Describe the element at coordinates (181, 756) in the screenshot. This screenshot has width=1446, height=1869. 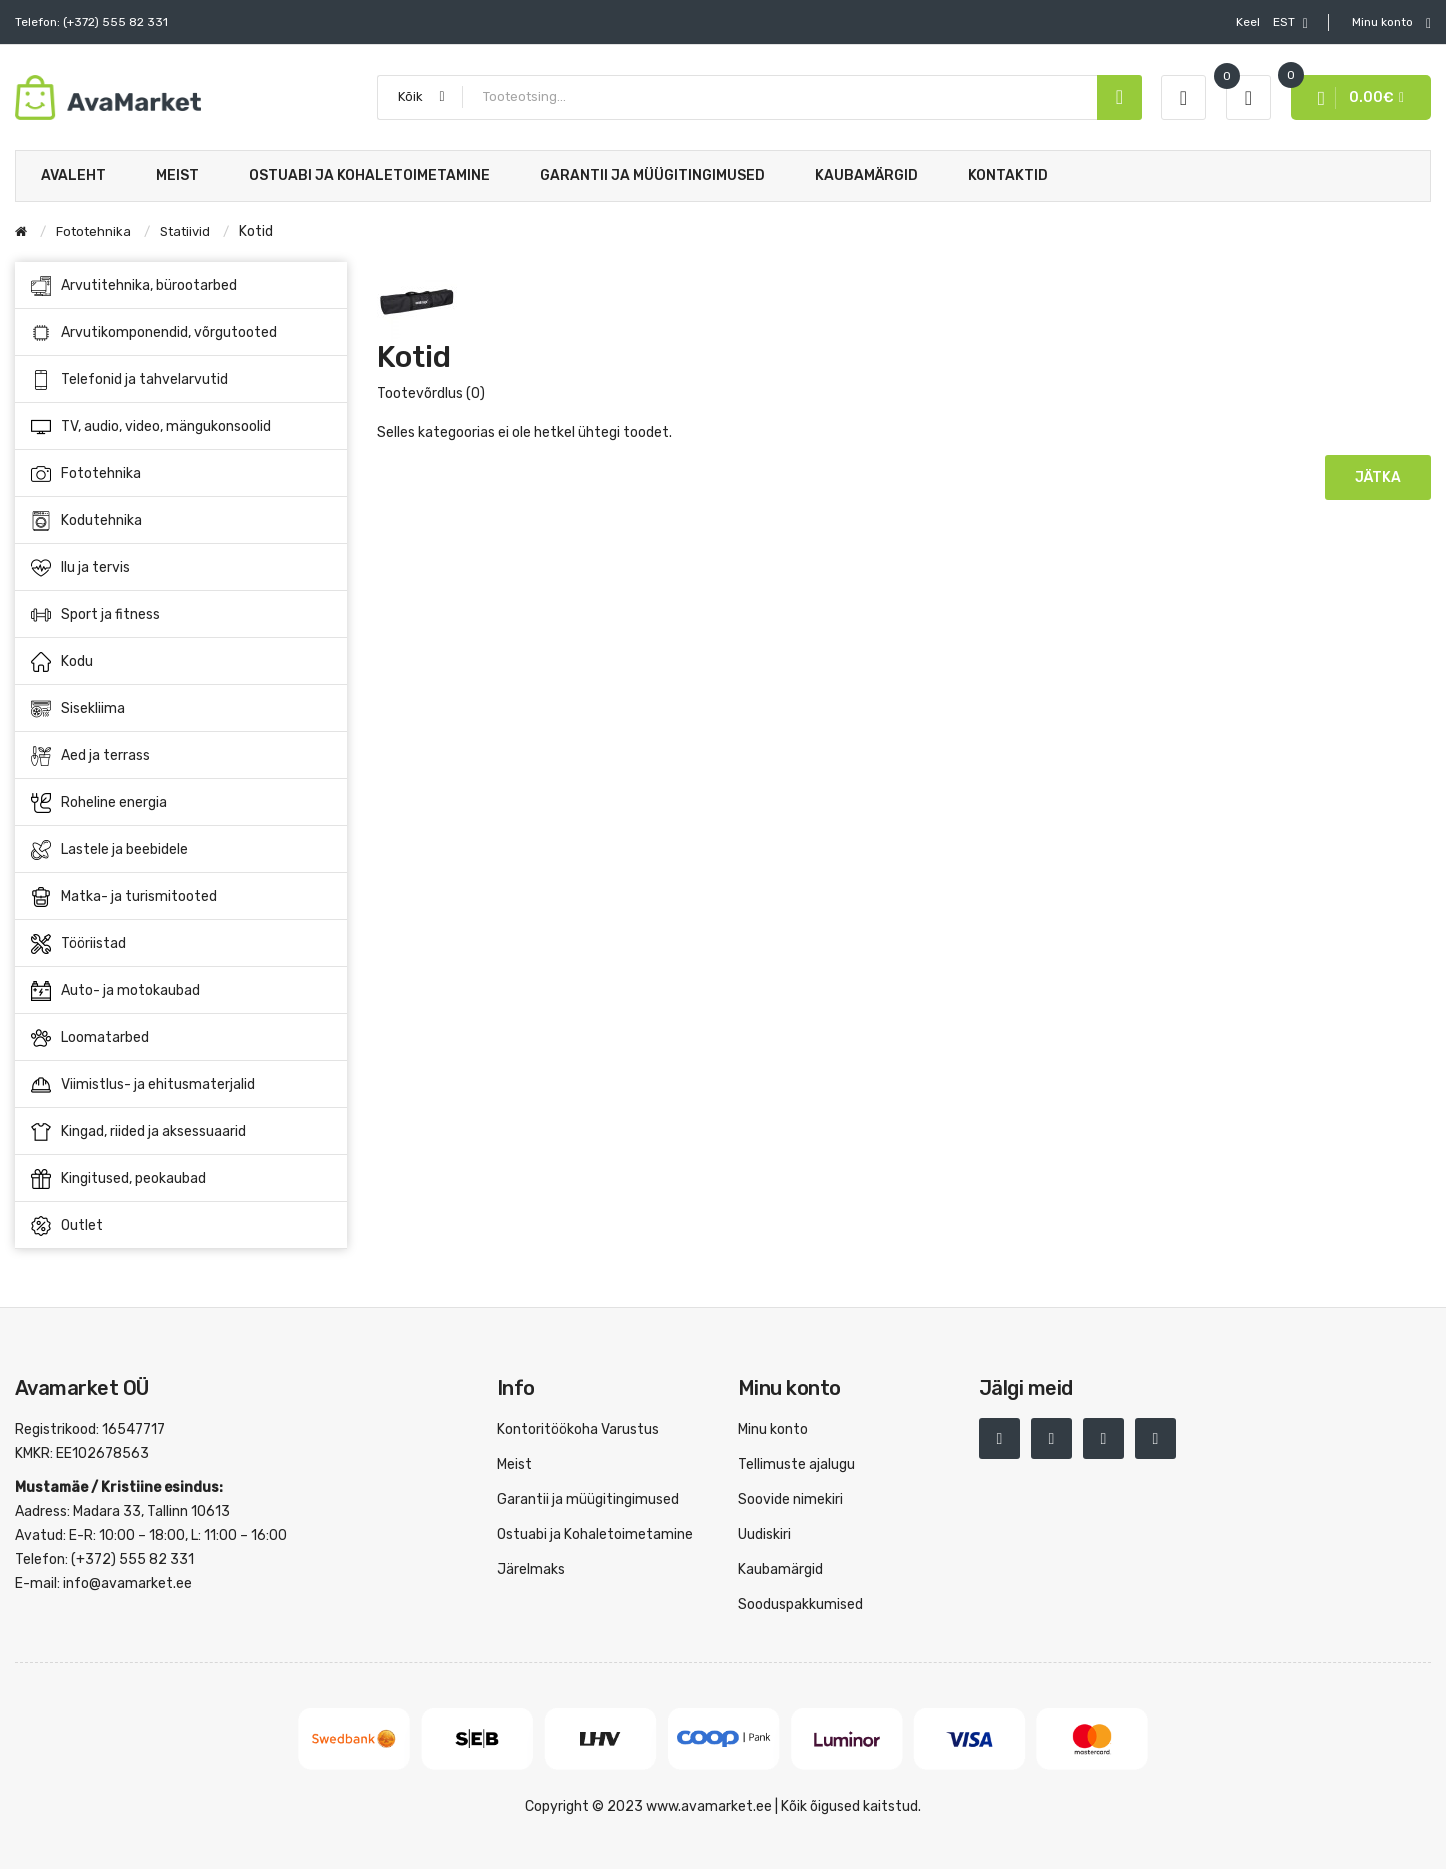
I see `Aed ja terrass` at that location.